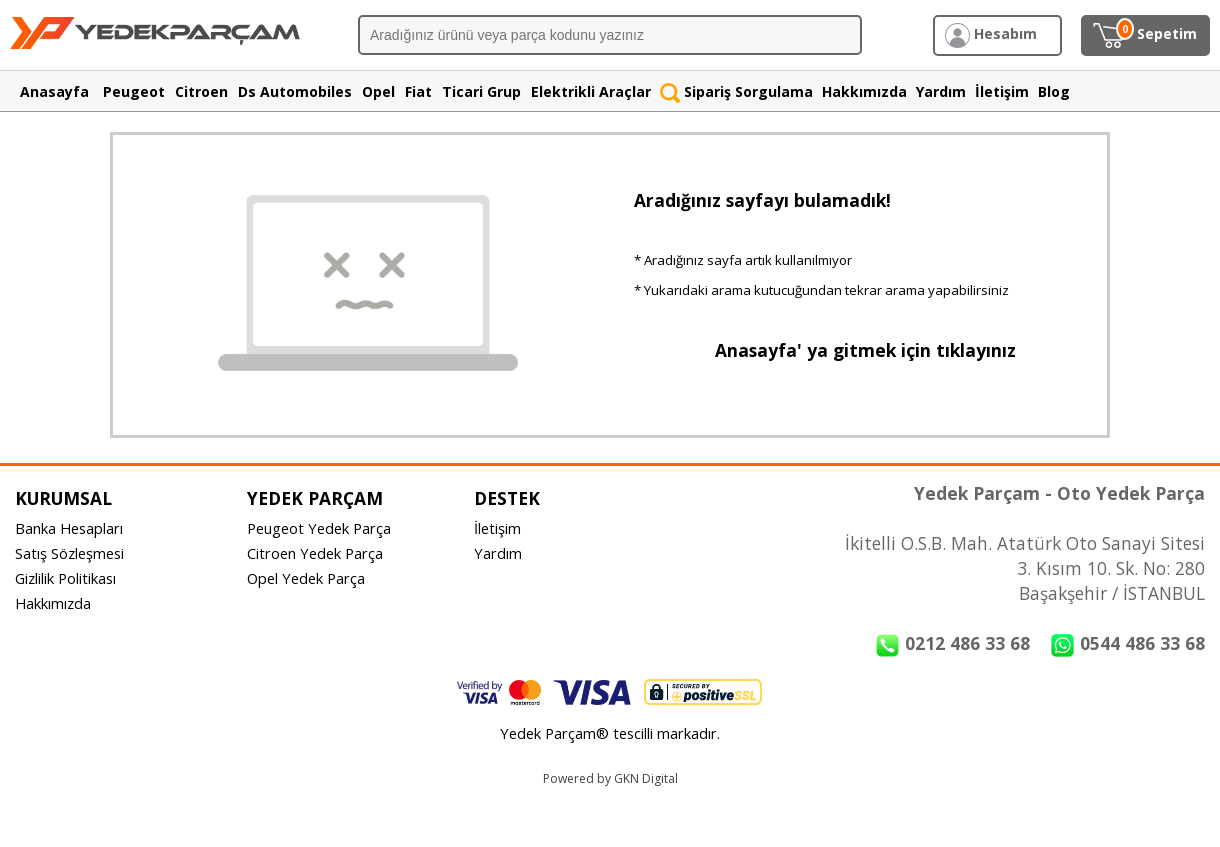 This screenshot has height=847, width=1220. What do you see at coordinates (69, 553) in the screenshot?
I see `Satış Sözleşmesi` at bounding box center [69, 553].